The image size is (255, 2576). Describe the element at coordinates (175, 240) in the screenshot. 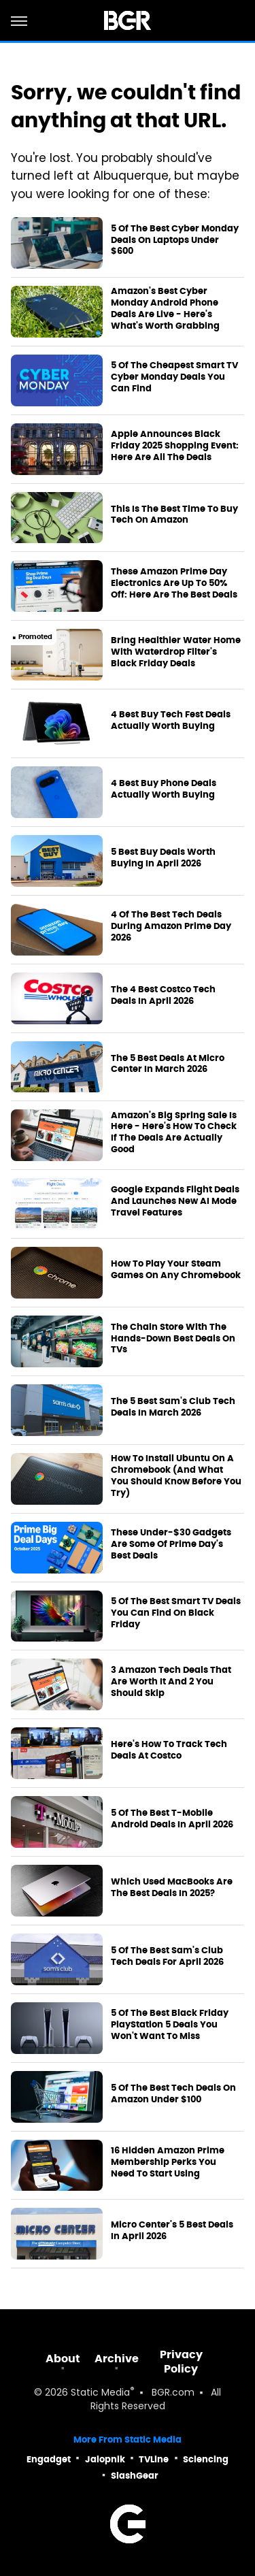

I see `5 Of The Best Cyber Monday Deals On Laptops Under $600` at that location.